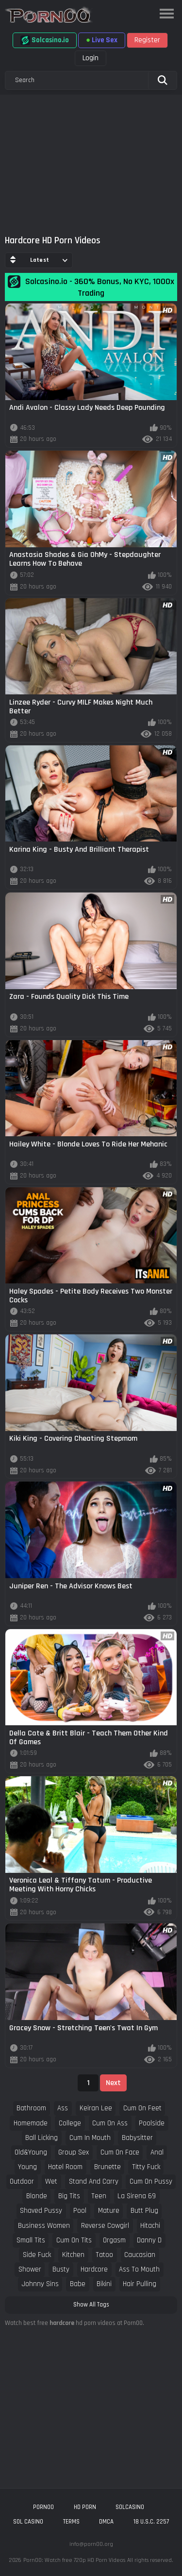  What do you see at coordinates (94, 2269) in the screenshot?
I see `hardcore` at bounding box center [94, 2269].